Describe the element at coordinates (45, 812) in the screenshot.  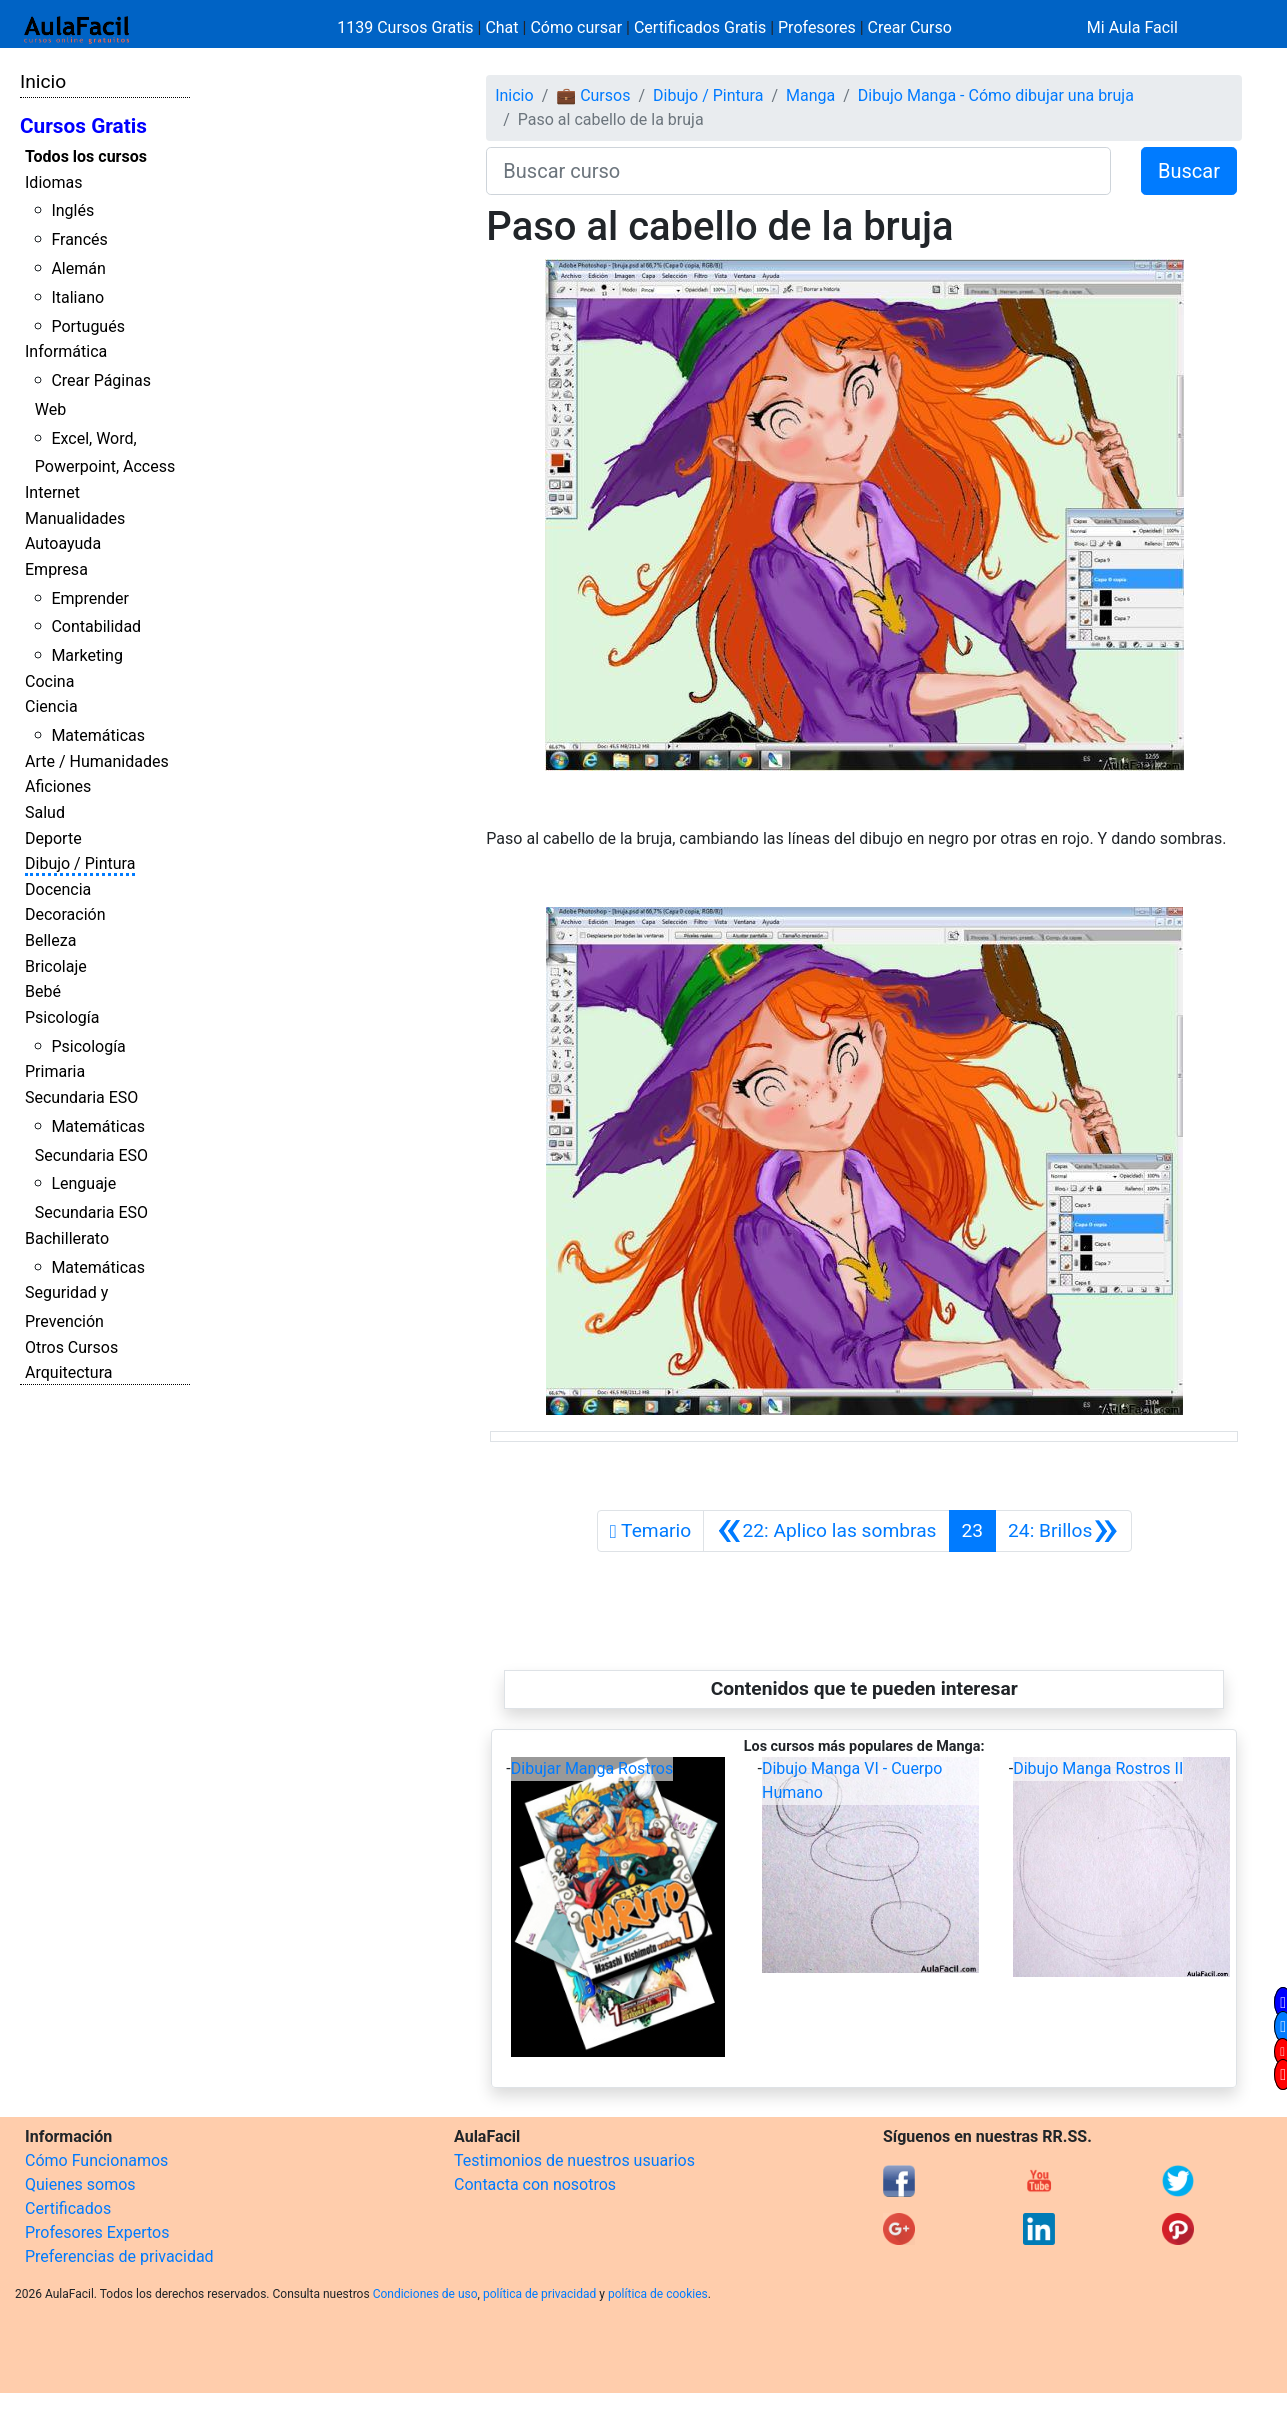
I see `Salud` at that location.